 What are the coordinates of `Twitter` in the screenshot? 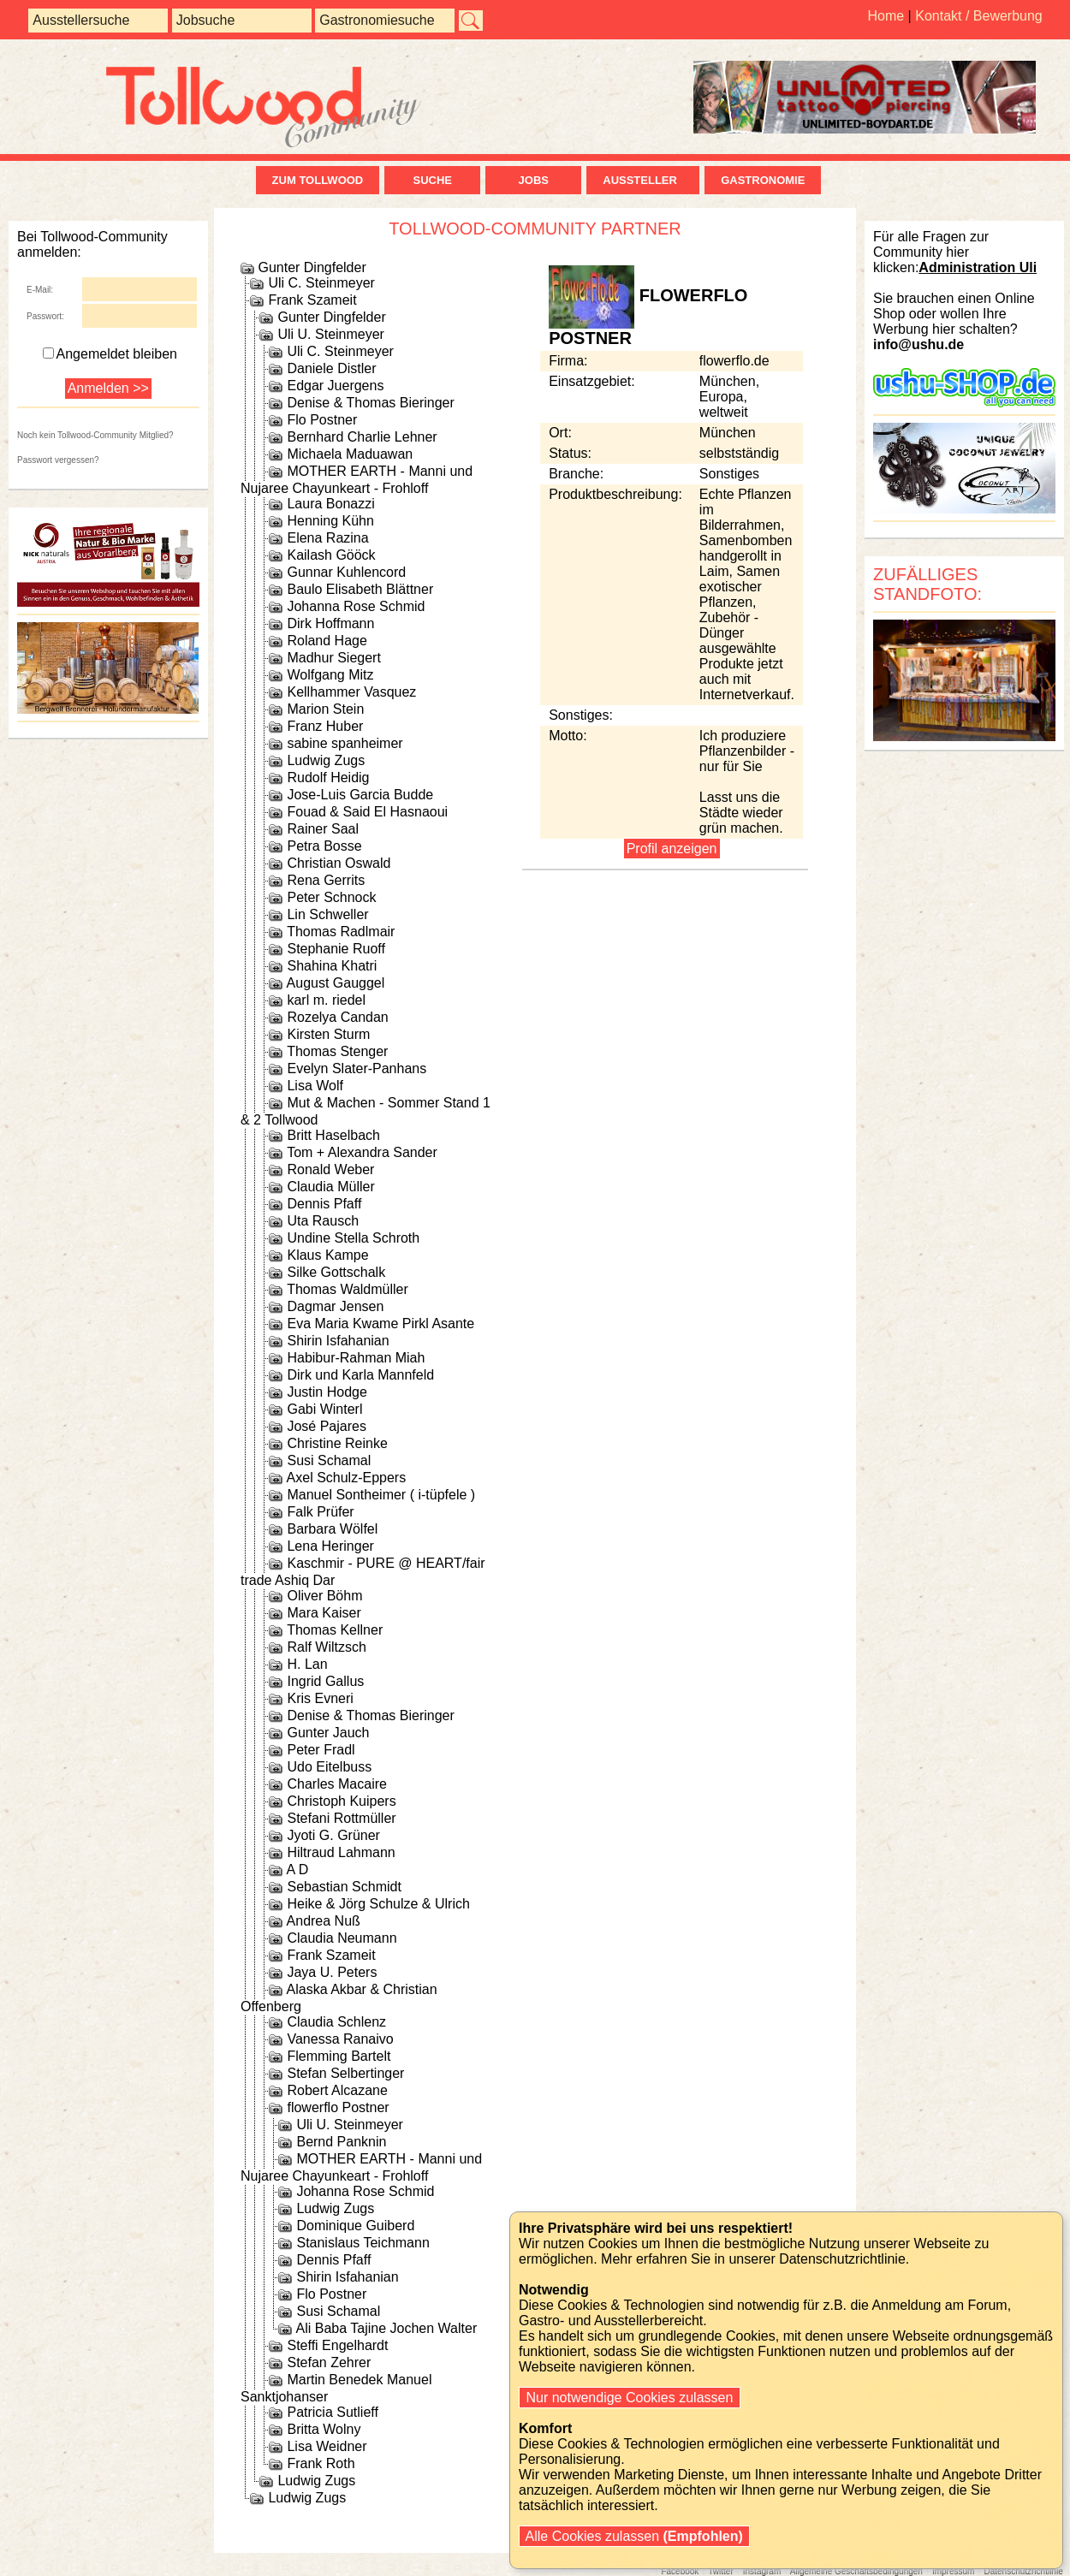 It's located at (720, 2571).